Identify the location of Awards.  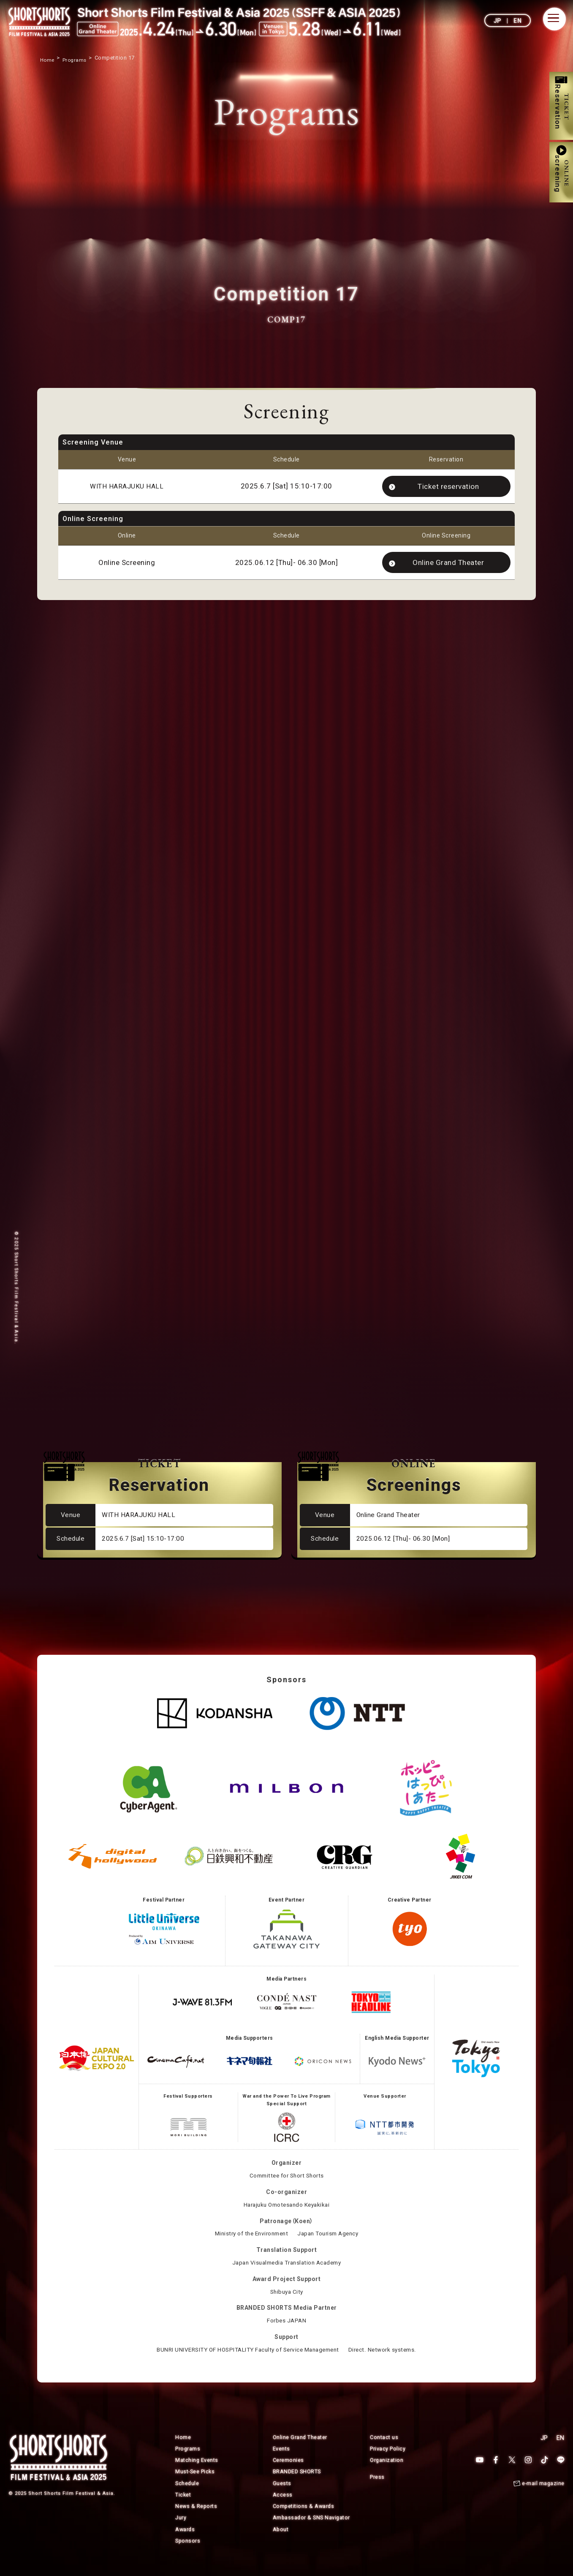
(185, 2540).